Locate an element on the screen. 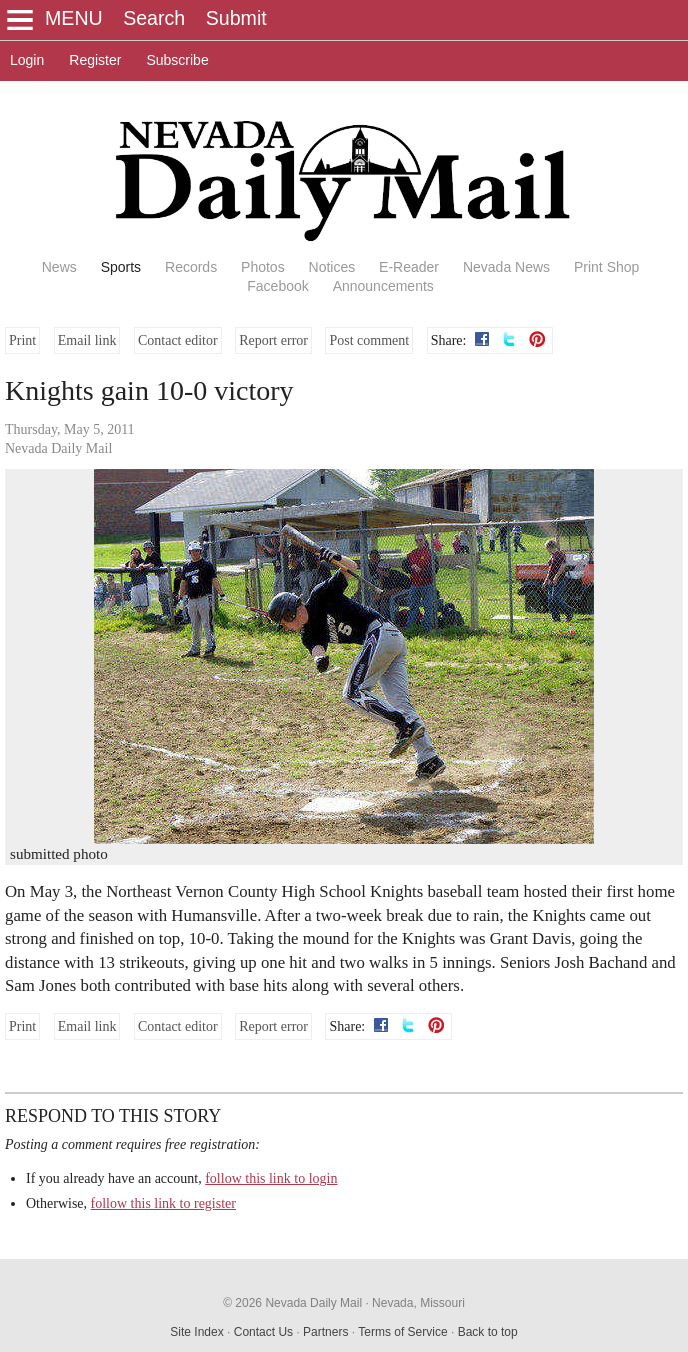 This screenshot has height=1352, width=688. Facebook is located at coordinates (277, 286).